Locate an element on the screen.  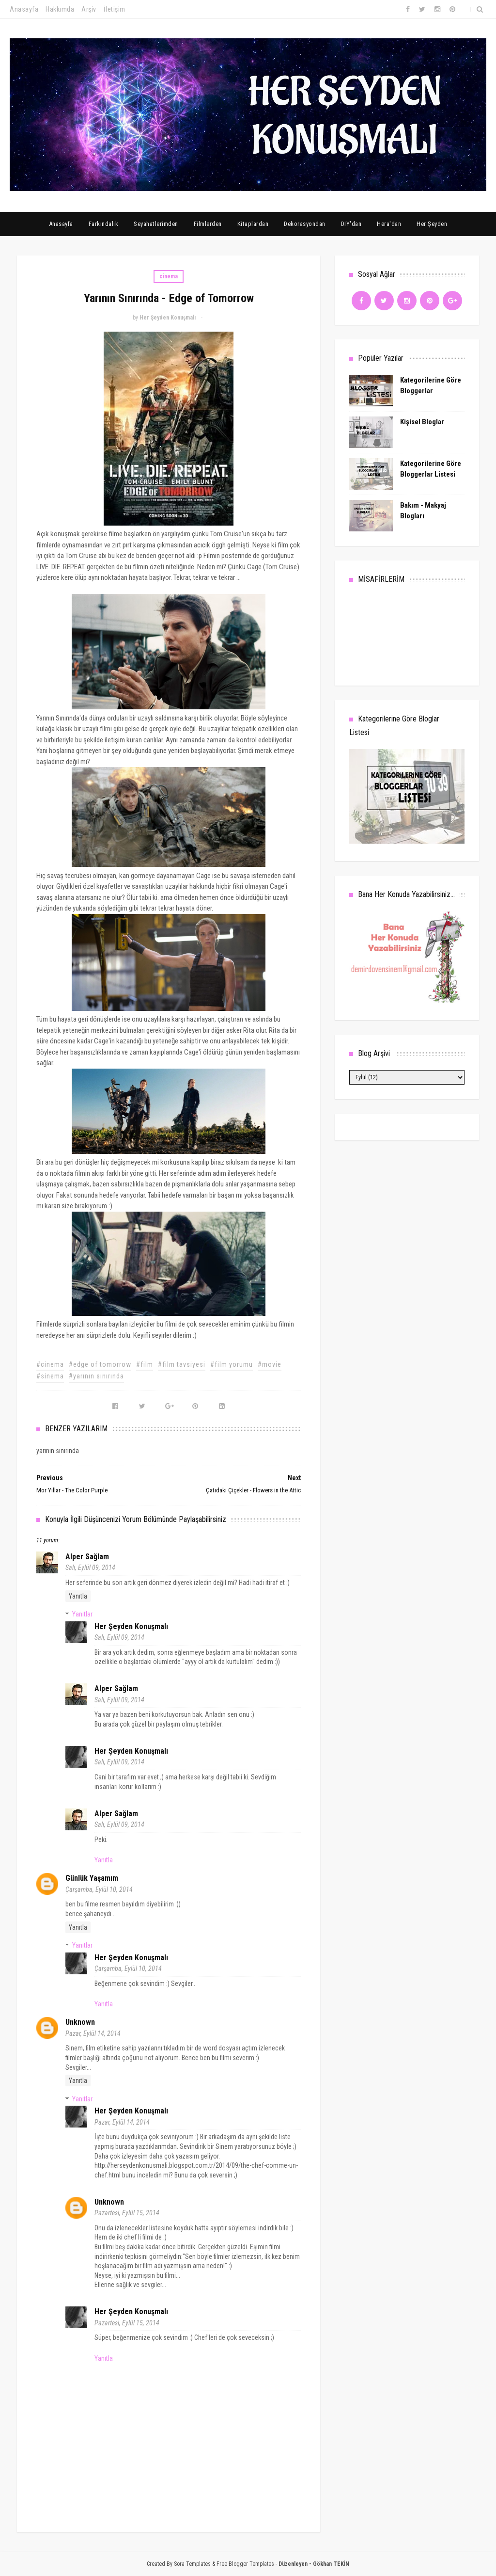
Dekorasyondan is located at coordinates (305, 223).